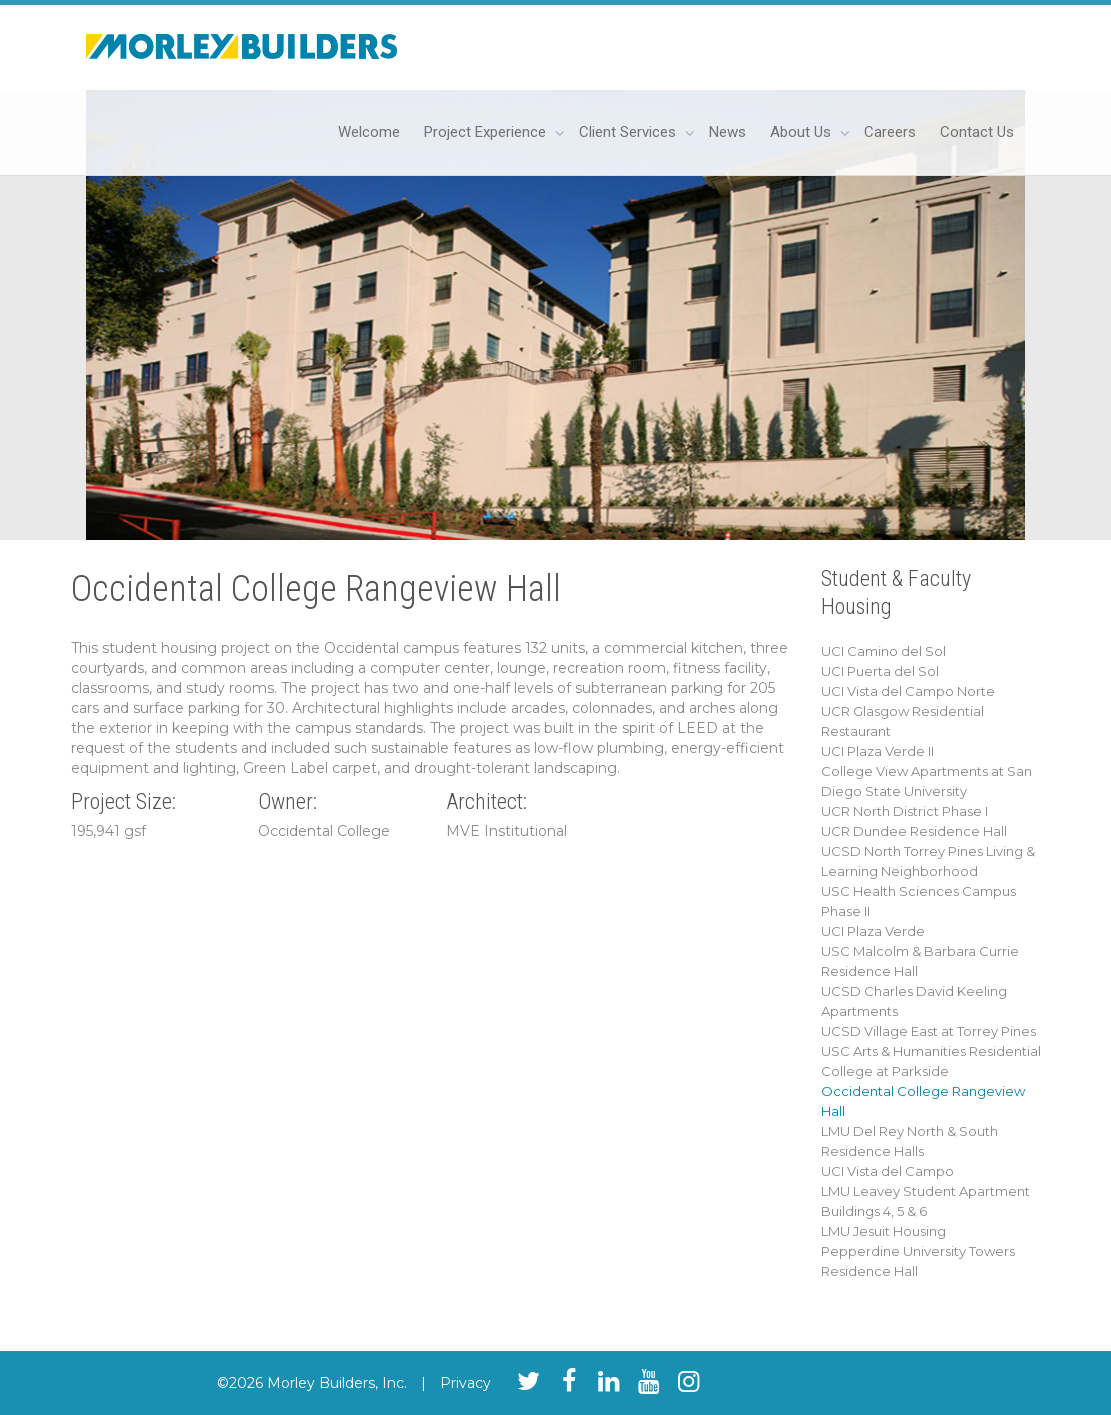  What do you see at coordinates (904, 811) in the screenshot?
I see `UCR North District Phase I` at bounding box center [904, 811].